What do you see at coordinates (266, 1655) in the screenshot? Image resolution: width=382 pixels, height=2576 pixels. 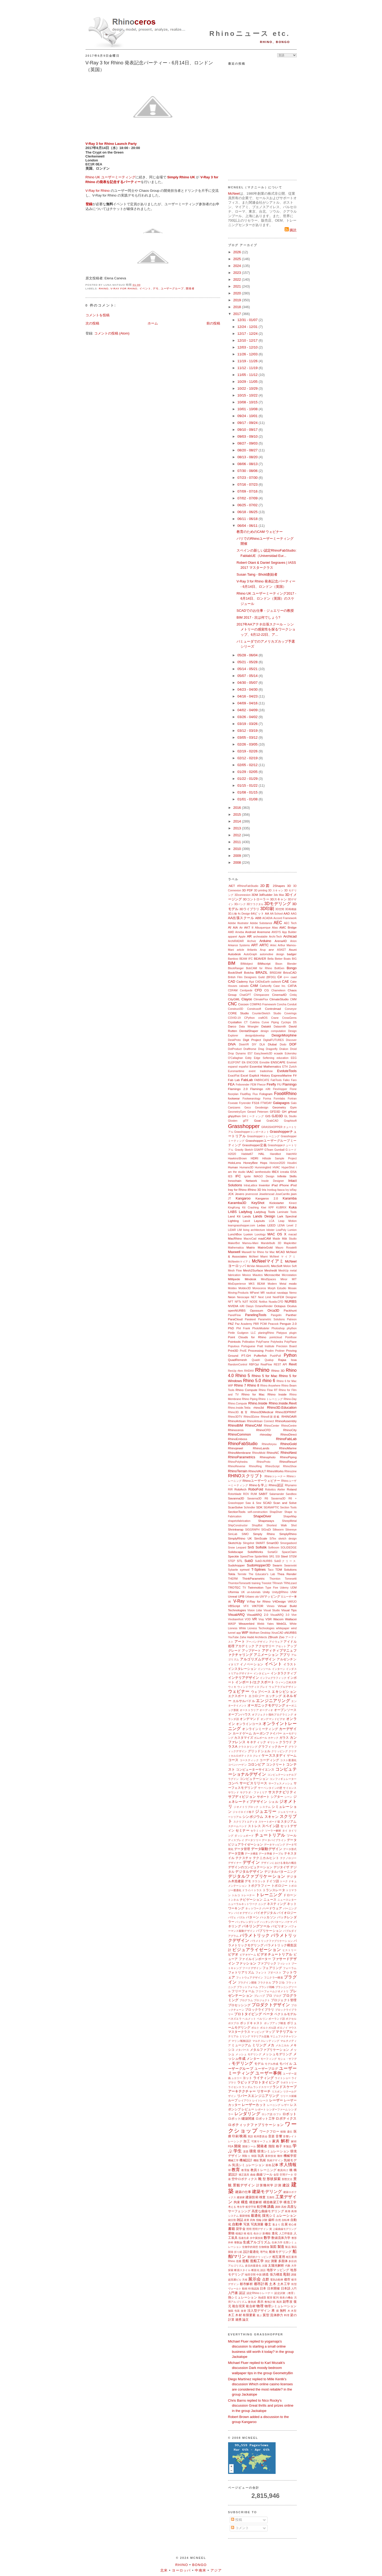 I see `アニメーション` at bounding box center [266, 1655].